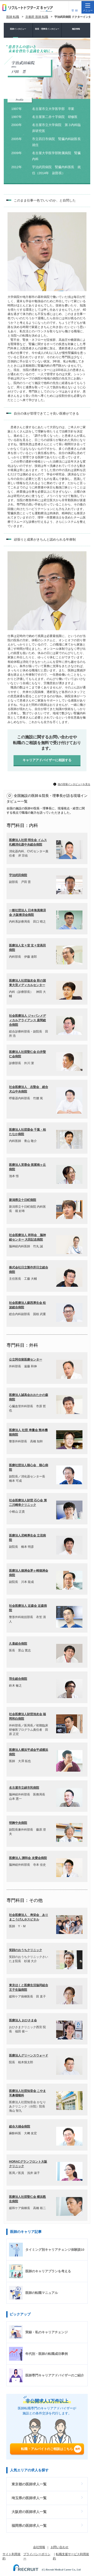 The image size is (94, 2576). I want to click on 医療法人グリーンスウォード, so click(28, 2055).